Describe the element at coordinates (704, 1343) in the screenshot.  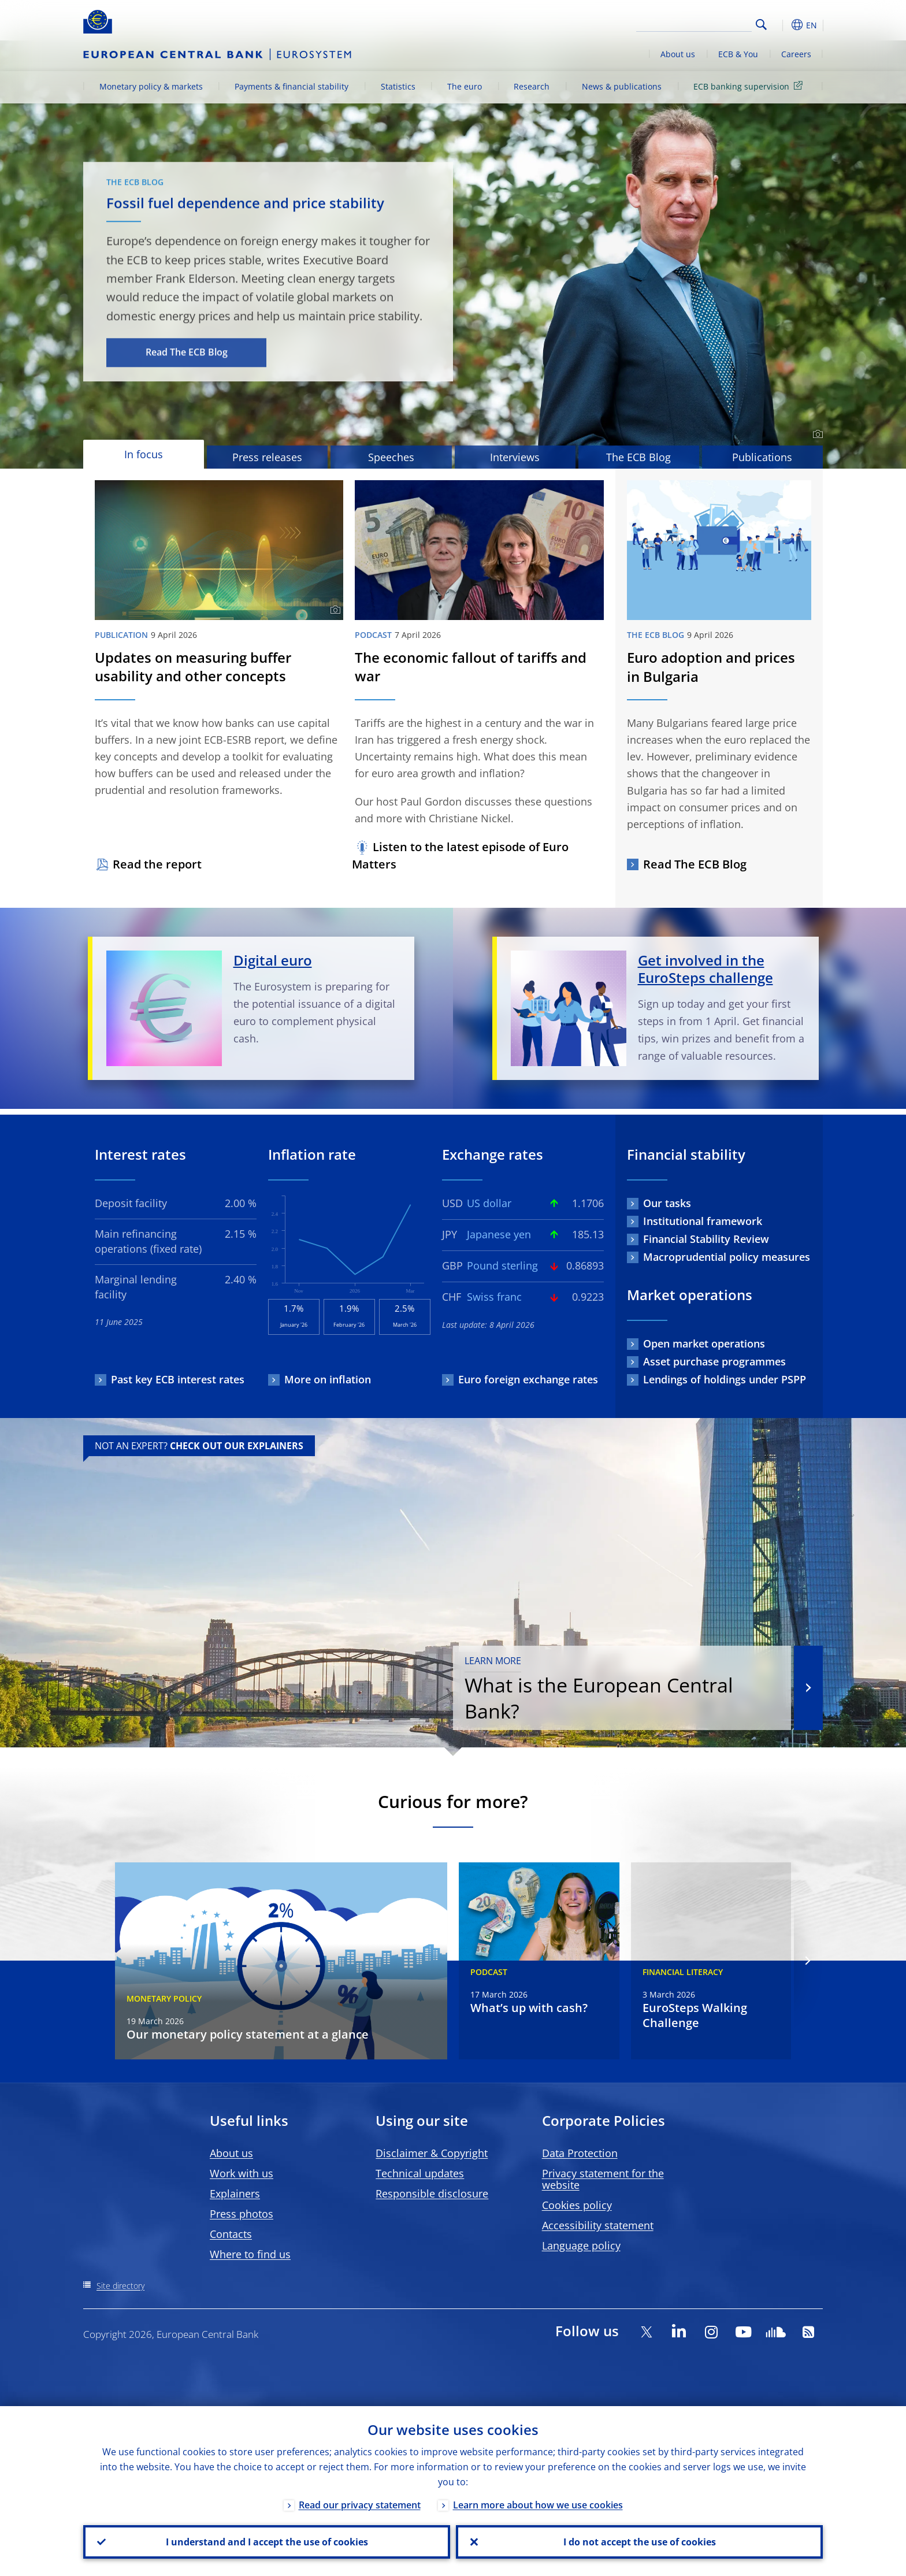
I see `Open market operations` at that location.